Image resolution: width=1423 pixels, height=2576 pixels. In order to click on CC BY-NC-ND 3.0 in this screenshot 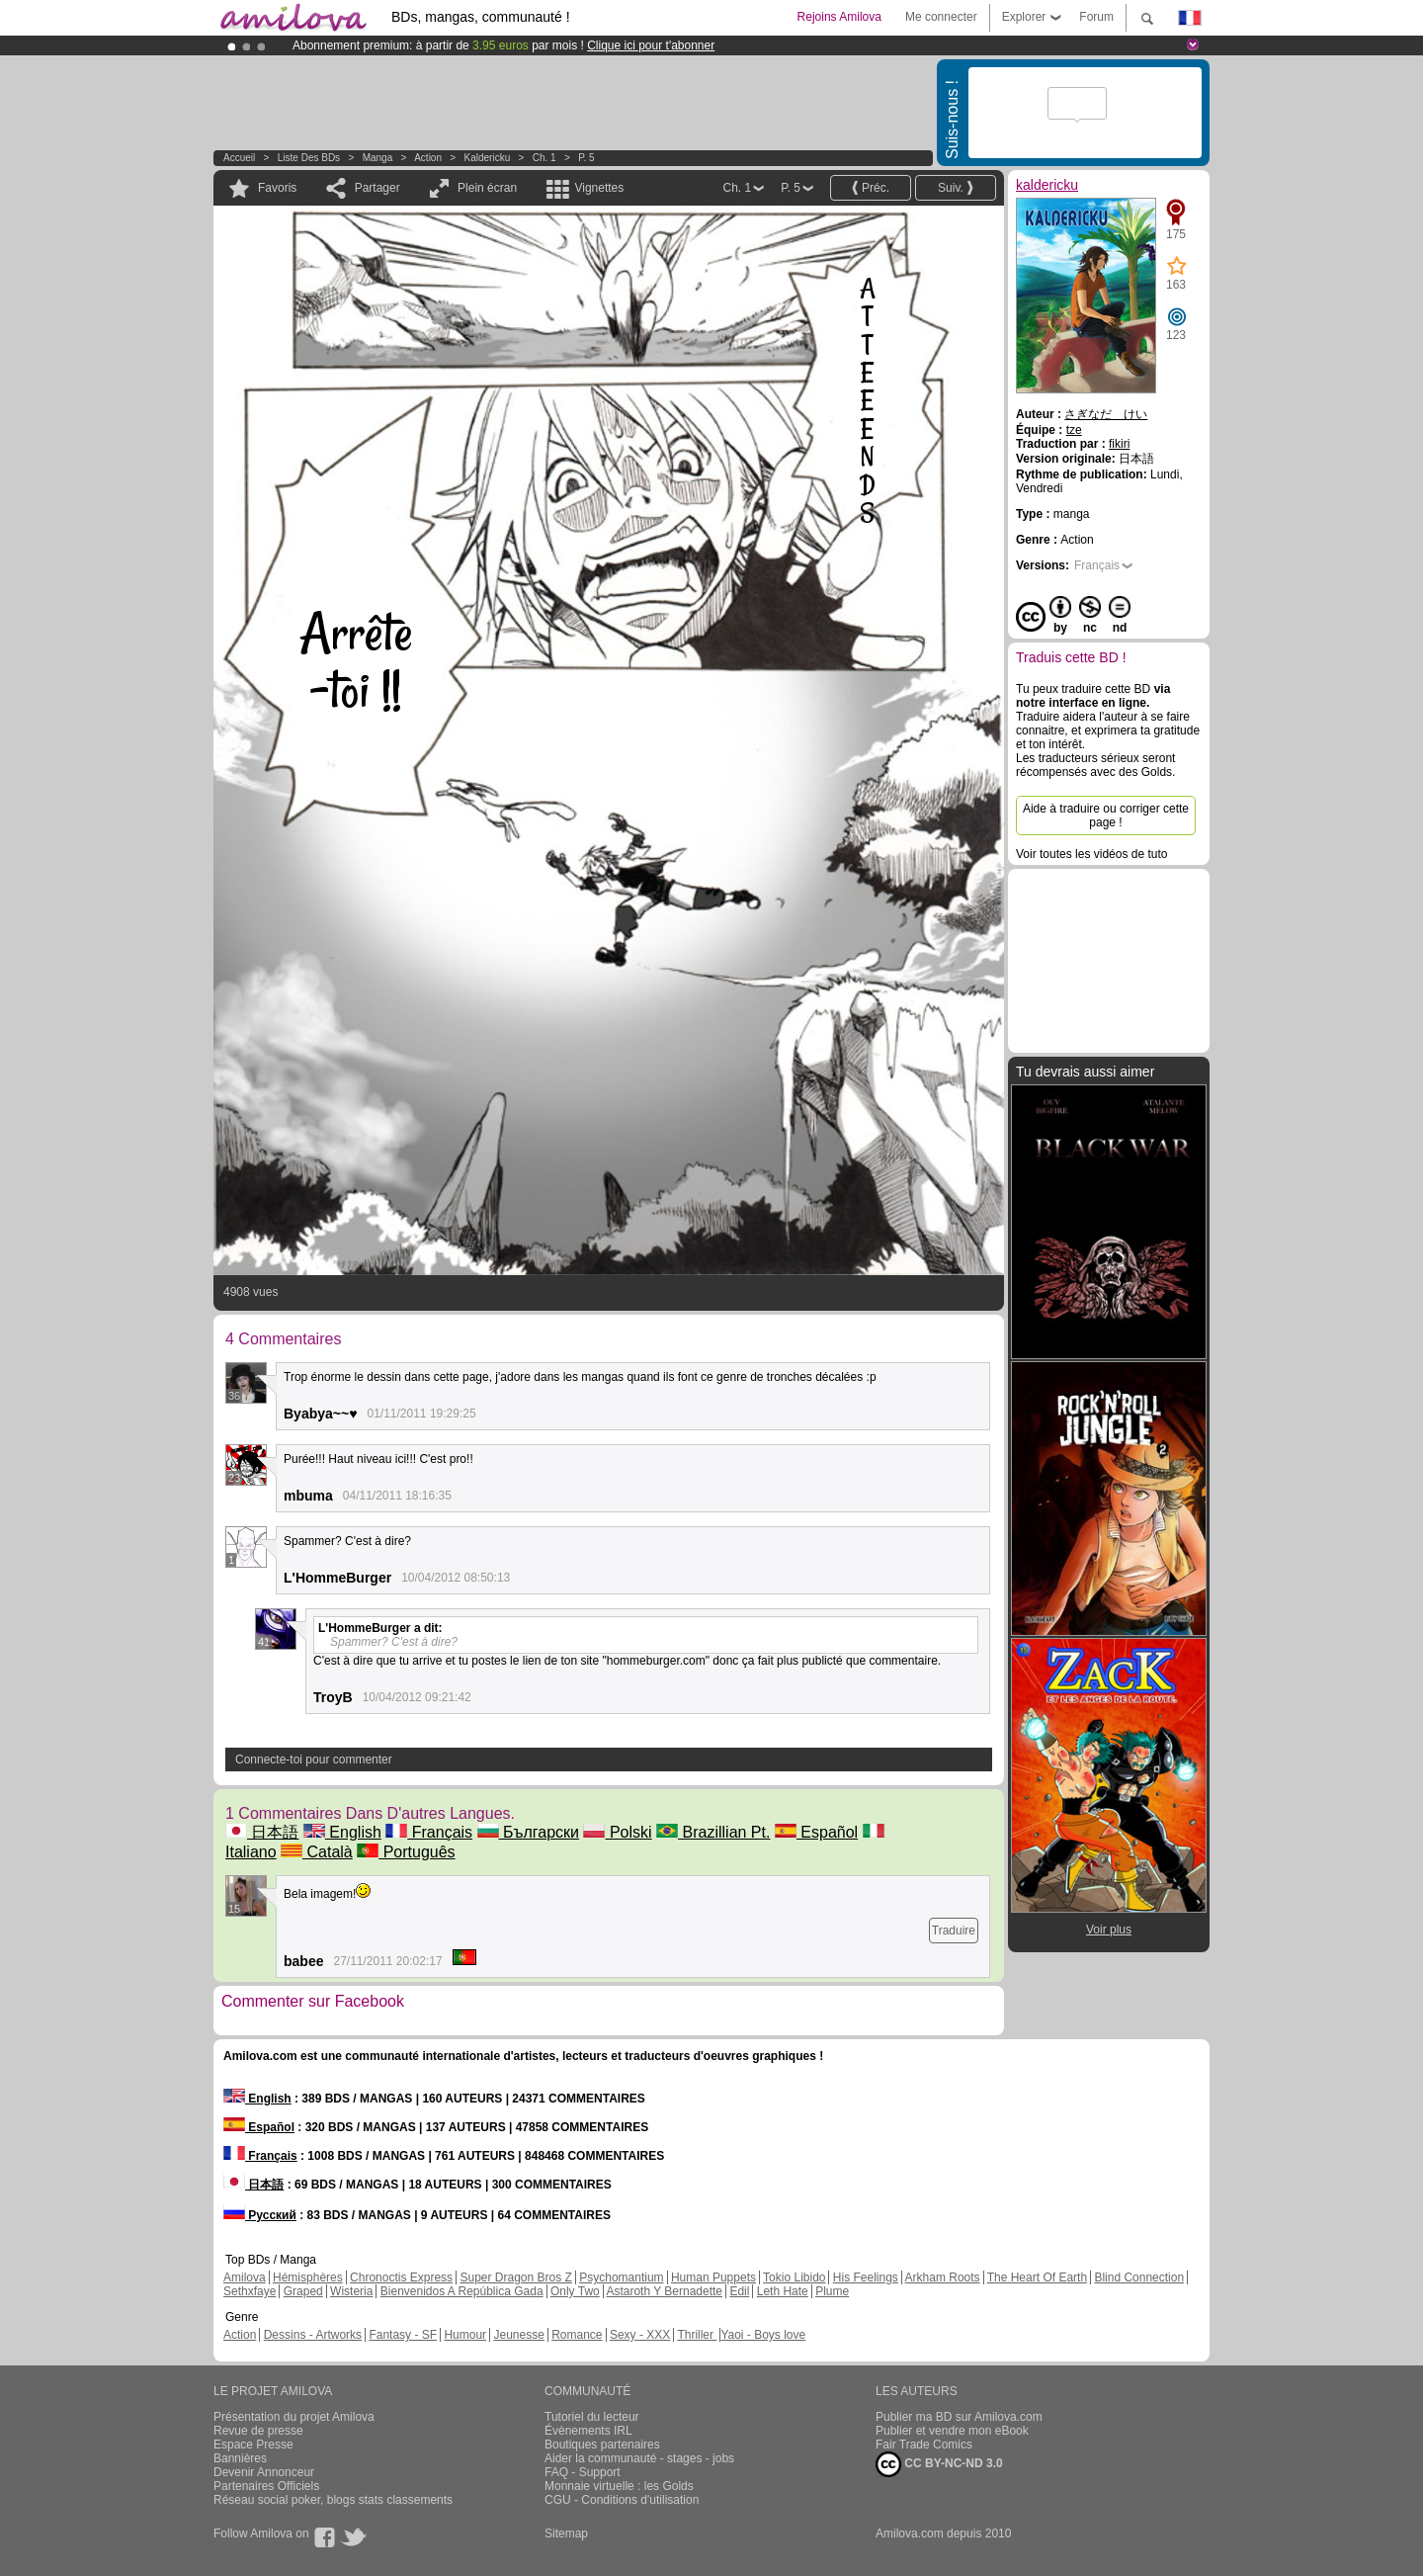, I will do `click(939, 2464)`.